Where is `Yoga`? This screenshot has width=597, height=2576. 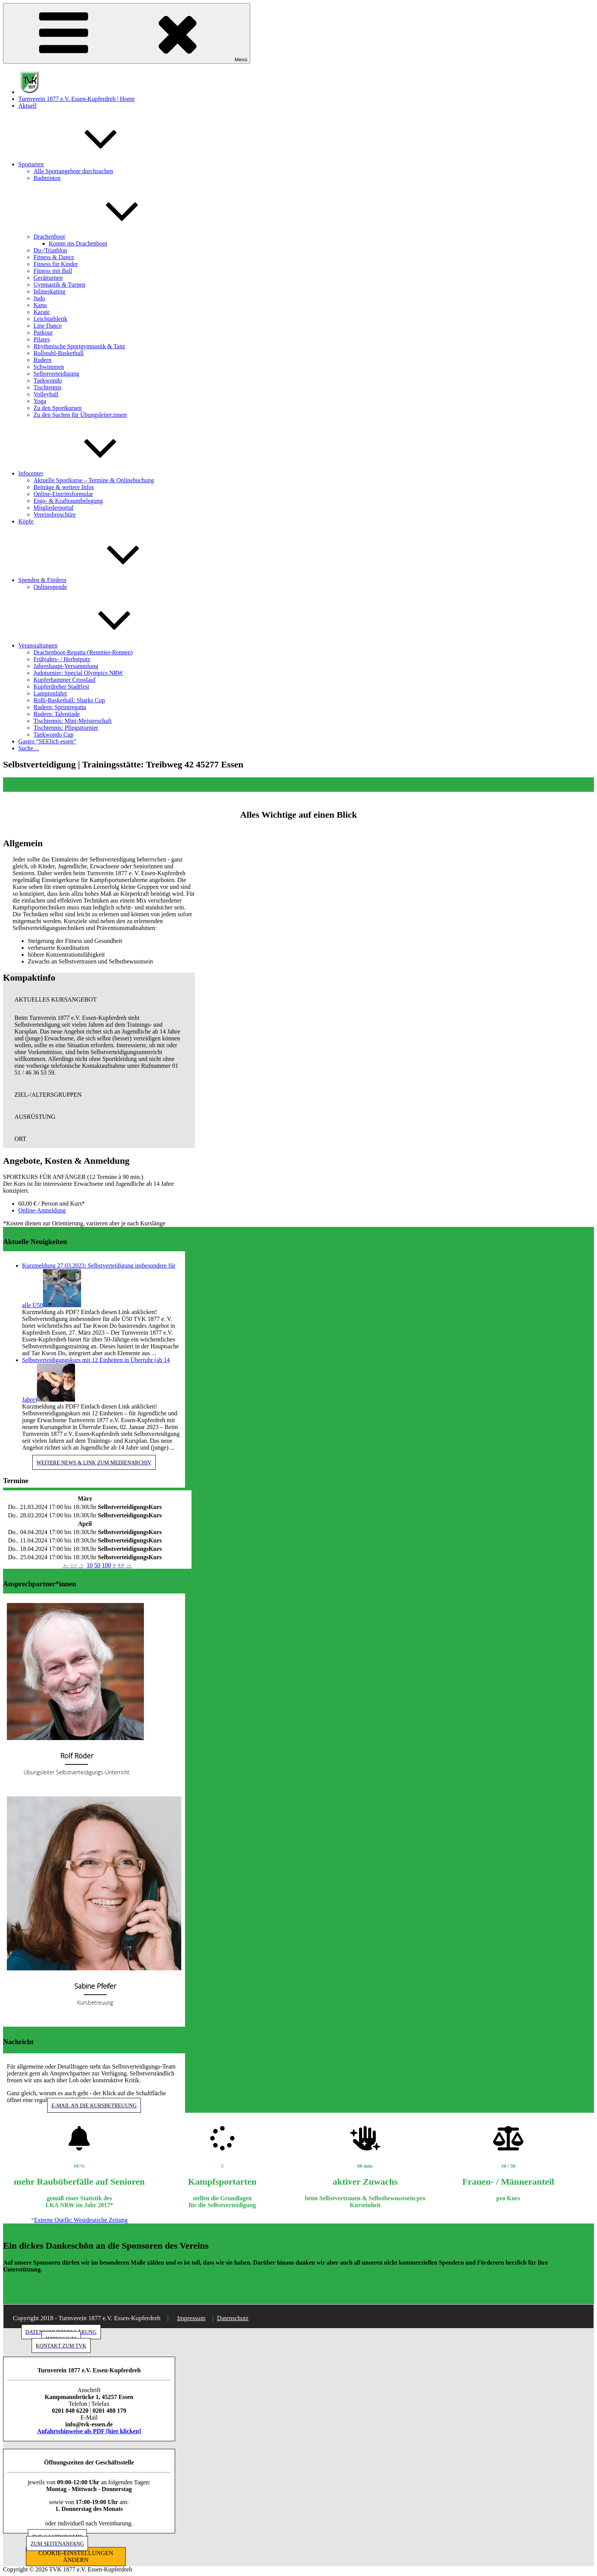 Yoga is located at coordinates (40, 401).